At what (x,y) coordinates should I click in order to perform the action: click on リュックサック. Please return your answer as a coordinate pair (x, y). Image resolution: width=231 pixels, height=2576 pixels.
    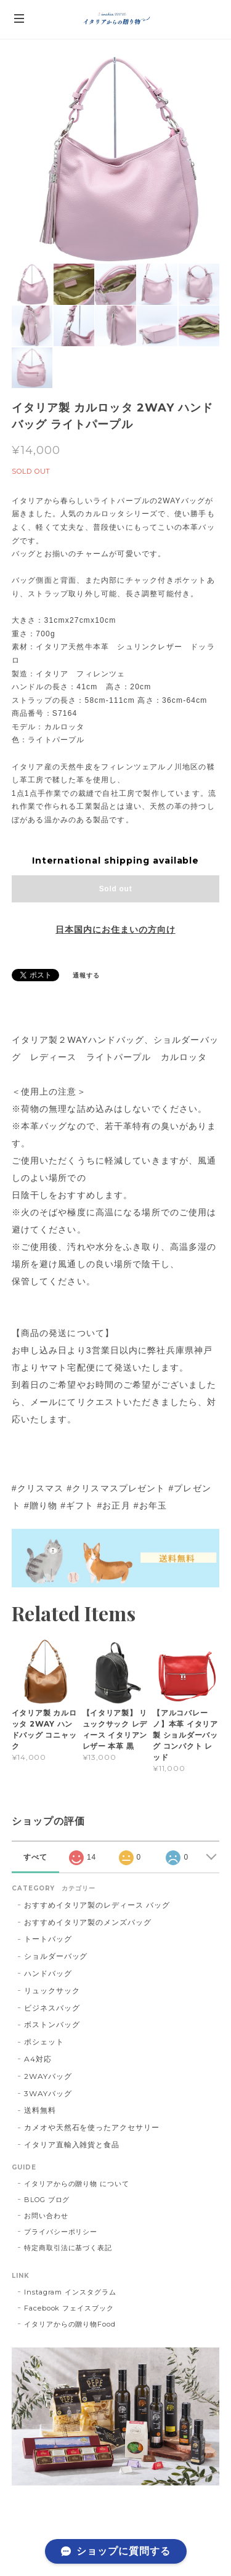
    Looking at the image, I should click on (52, 1990).